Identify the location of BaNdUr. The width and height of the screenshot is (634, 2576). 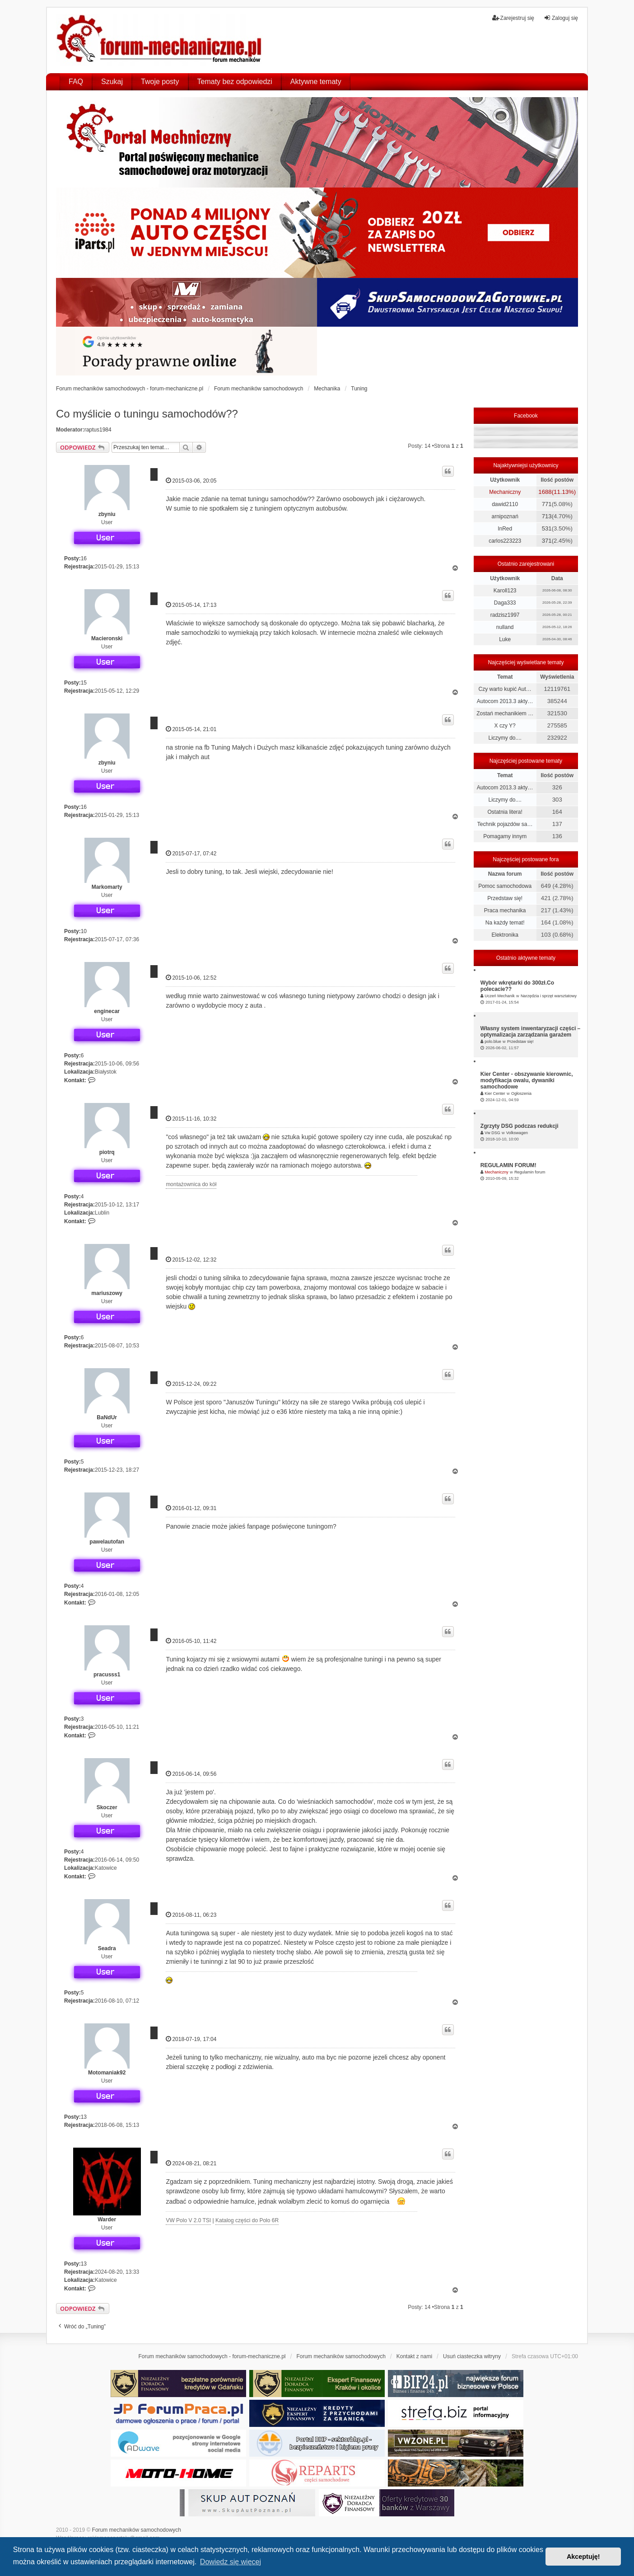
(107, 1417).